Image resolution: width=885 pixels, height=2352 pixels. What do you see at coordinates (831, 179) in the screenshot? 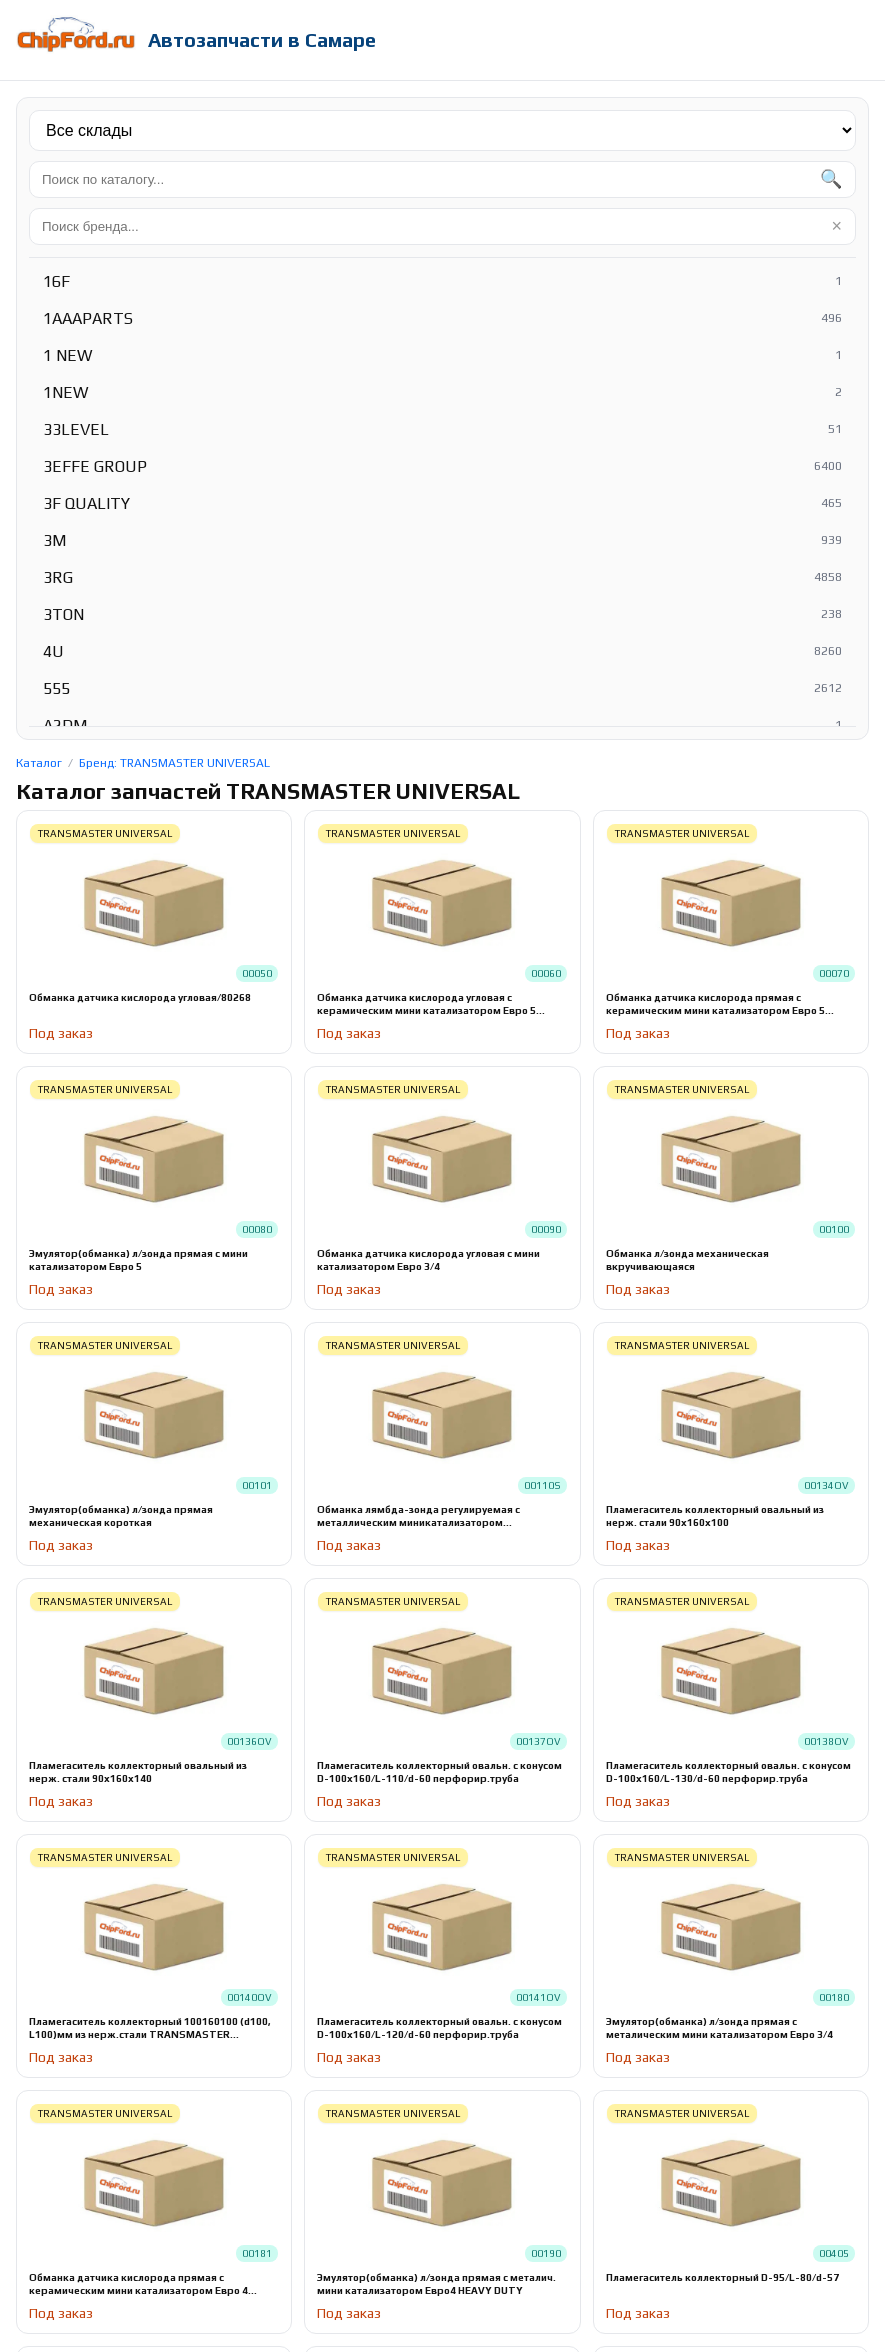
I see `🔍 [Найти]` at bounding box center [831, 179].